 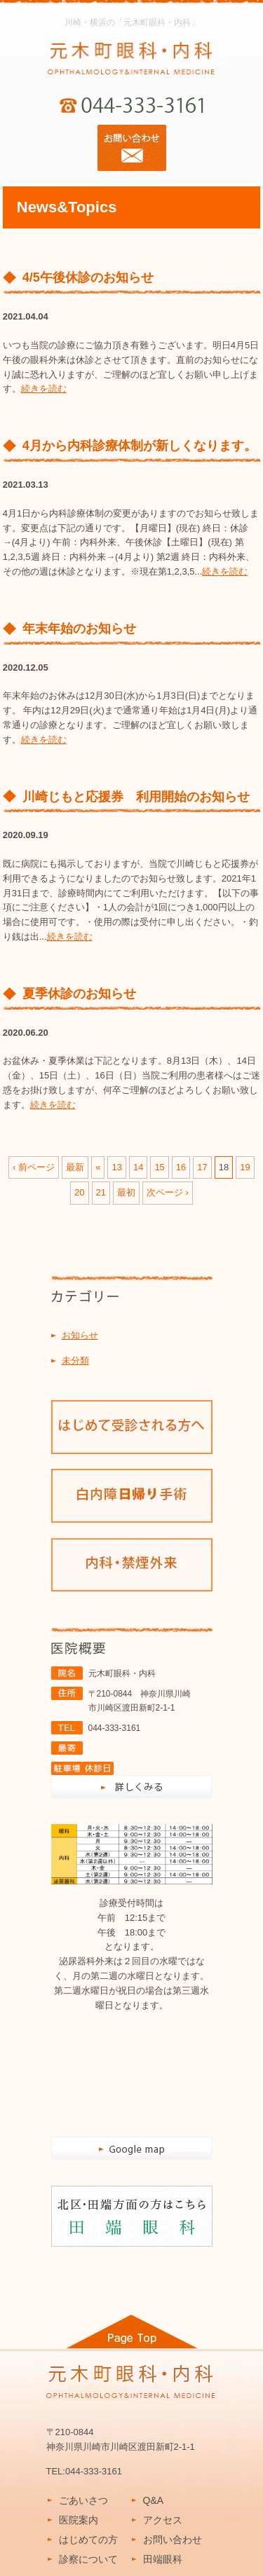 What do you see at coordinates (139, 446) in the screenshot?
I see `4月から内科診療体制が新しくなります。` at bounding box center [139, 446].